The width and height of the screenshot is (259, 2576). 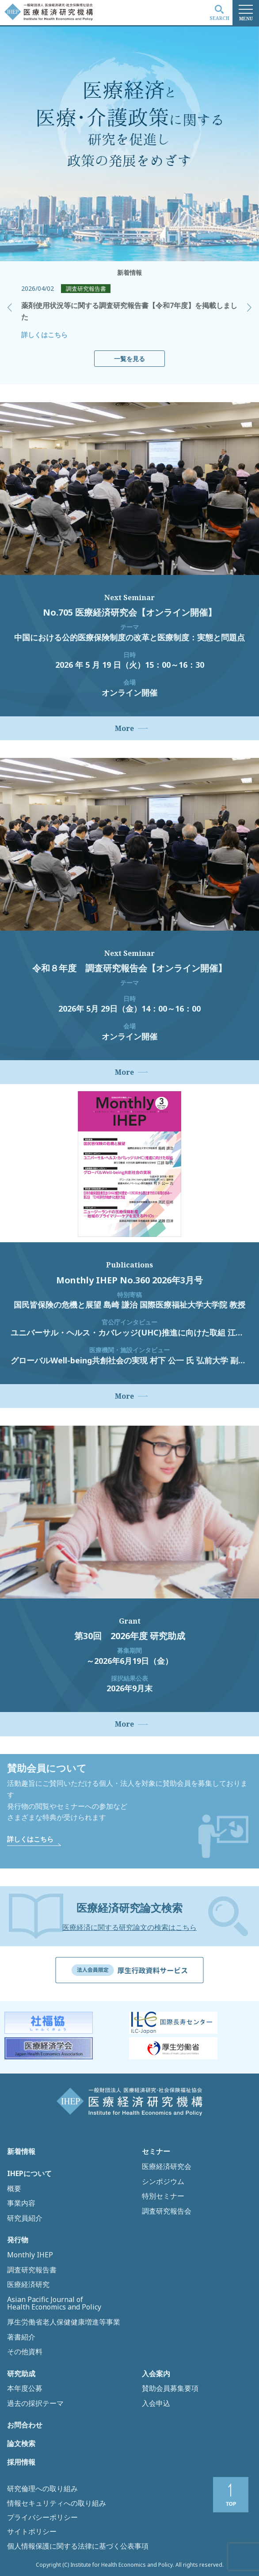 I want to click on 賛助会員募集要項, so click(x=170, y=2389).